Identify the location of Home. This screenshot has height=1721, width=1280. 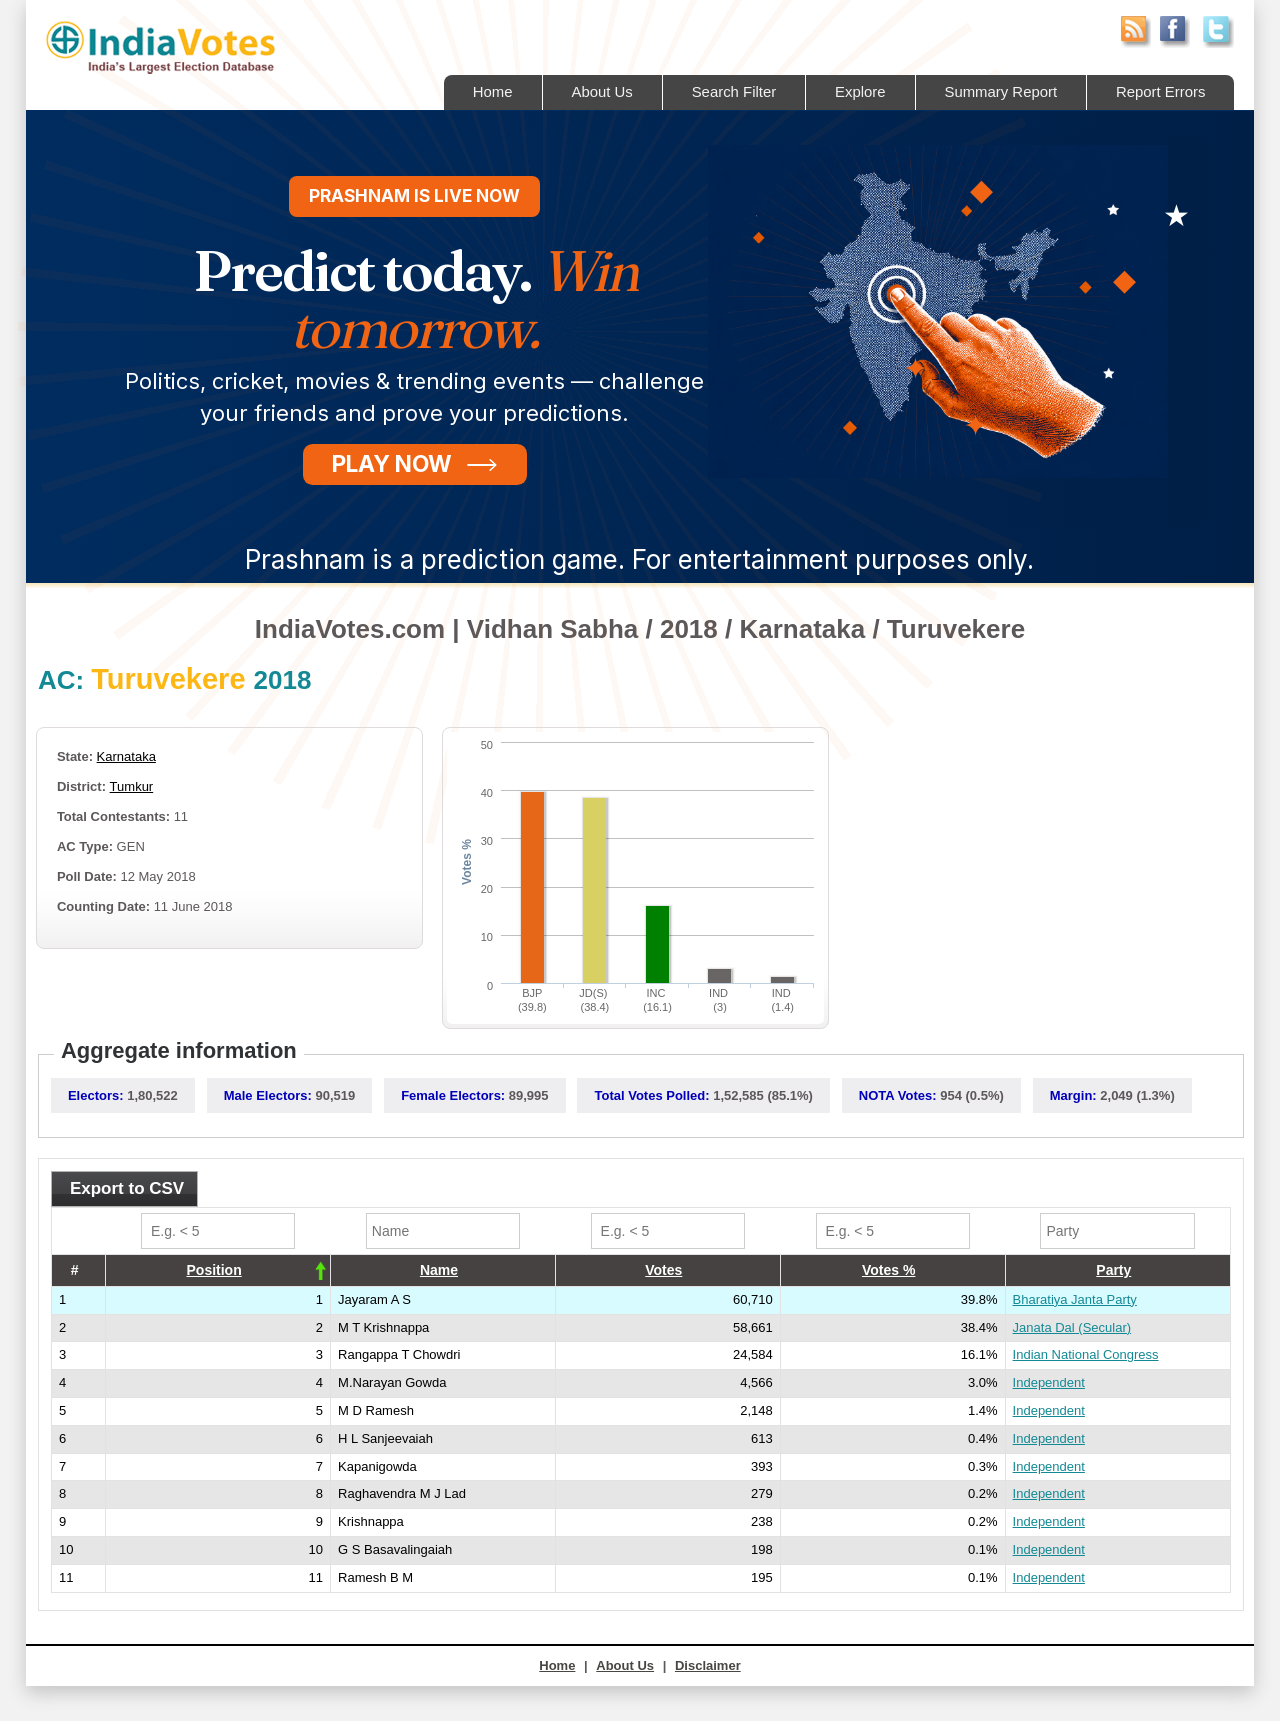
(489, 91).